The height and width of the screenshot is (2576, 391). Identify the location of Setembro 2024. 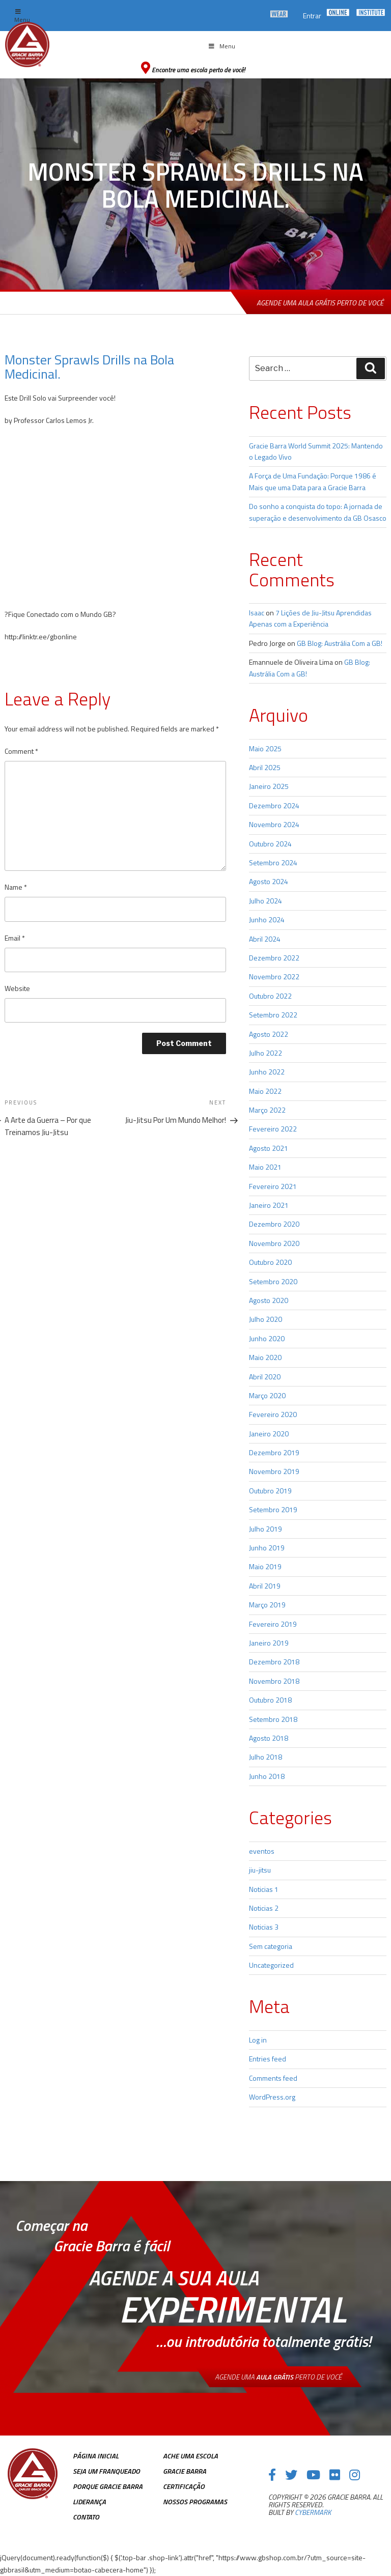
(273, 862).